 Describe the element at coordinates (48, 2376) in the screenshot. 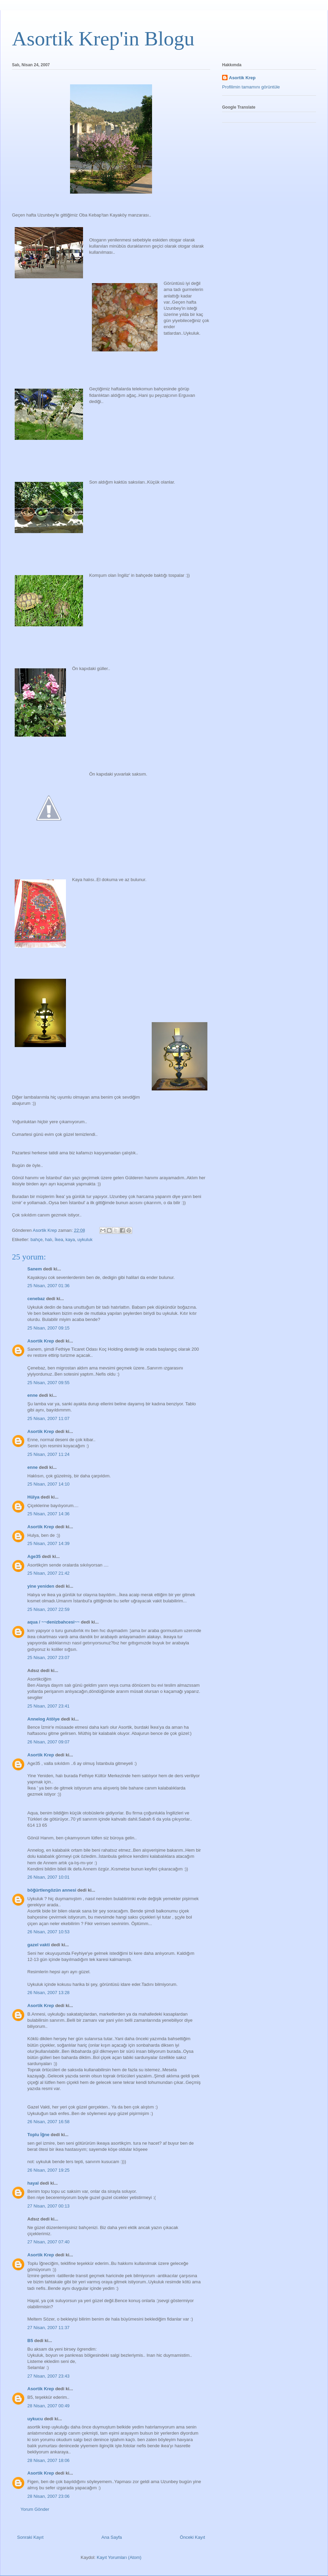

I see `27 Nisan, 2007 23:43` at that location.